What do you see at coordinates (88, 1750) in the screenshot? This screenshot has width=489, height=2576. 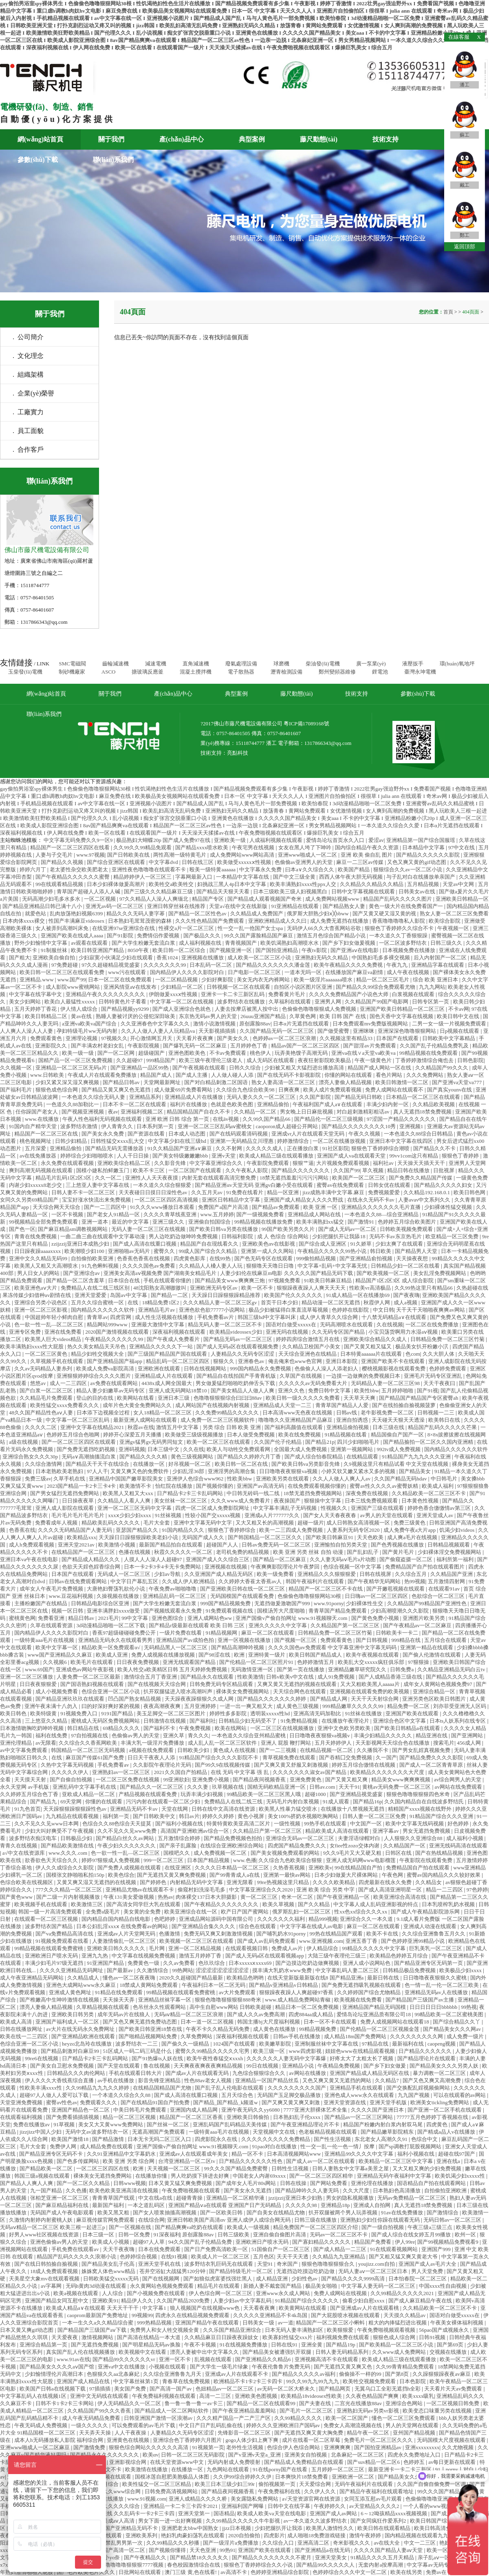 I see `韩国精品一区二区三区无码视频` at bounding box center [88, 1750].